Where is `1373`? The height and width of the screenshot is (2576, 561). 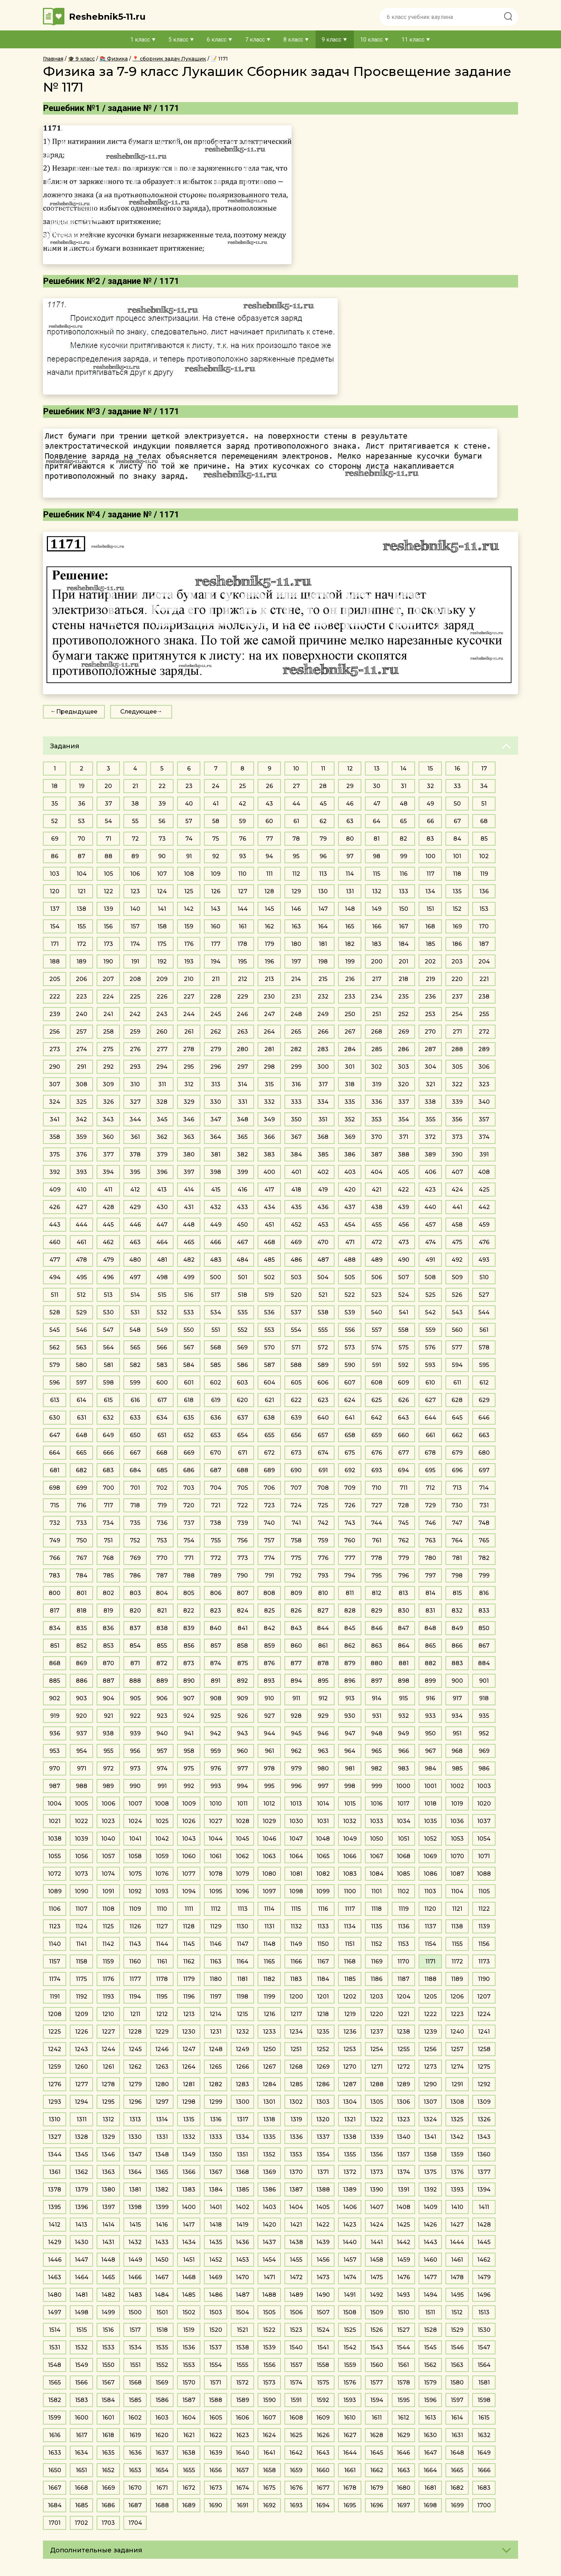
1373 is located at coordinates (376, 2172).